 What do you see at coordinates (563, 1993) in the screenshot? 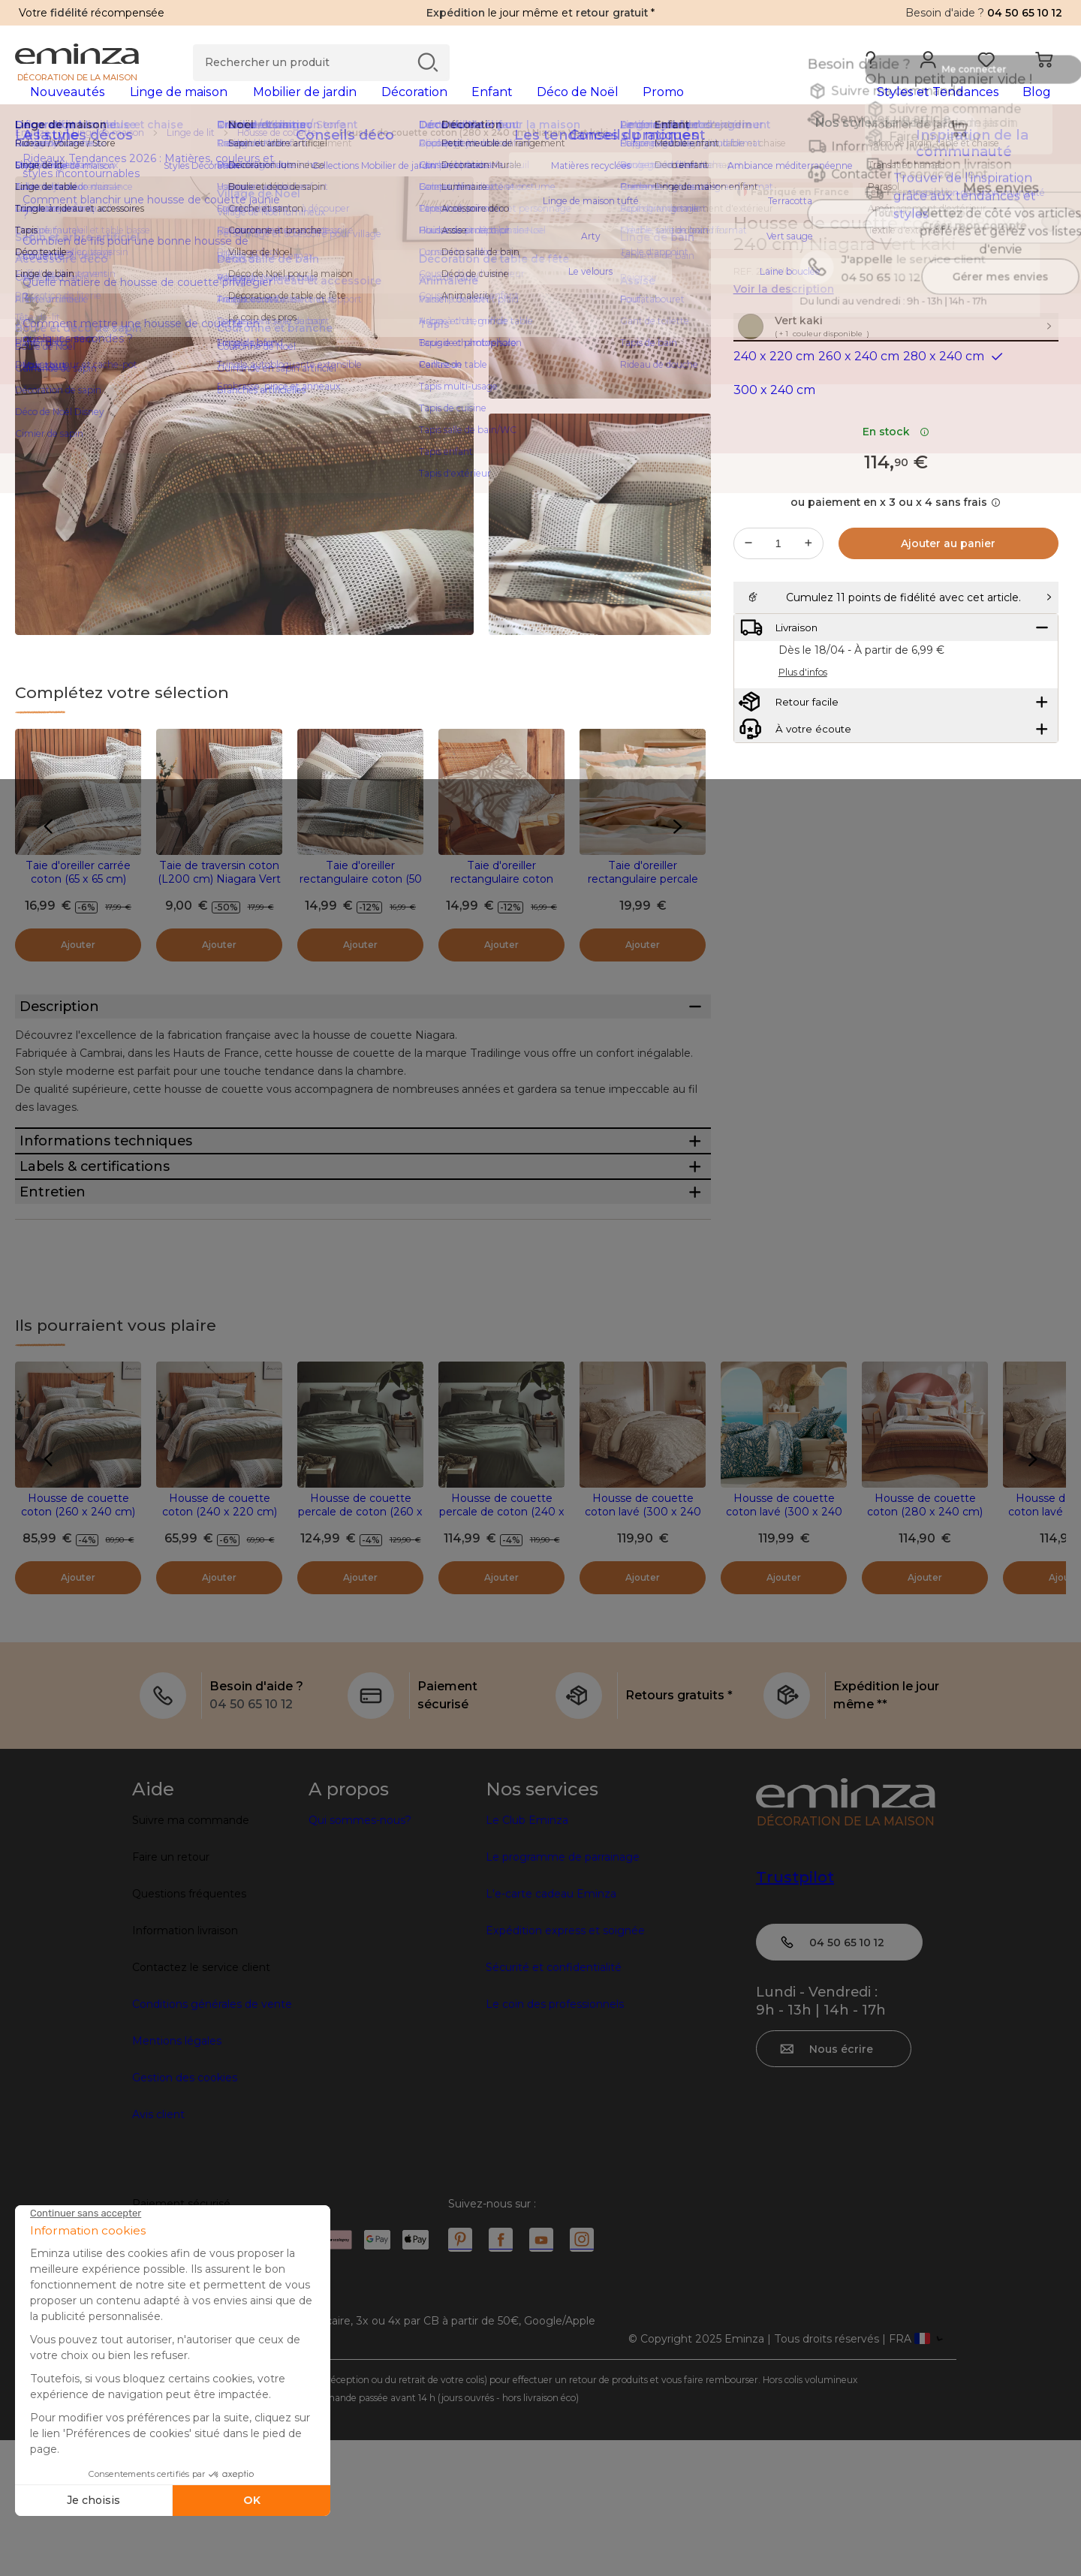
I see `Le programme de parrainage` at bounding box center [563, 1993].